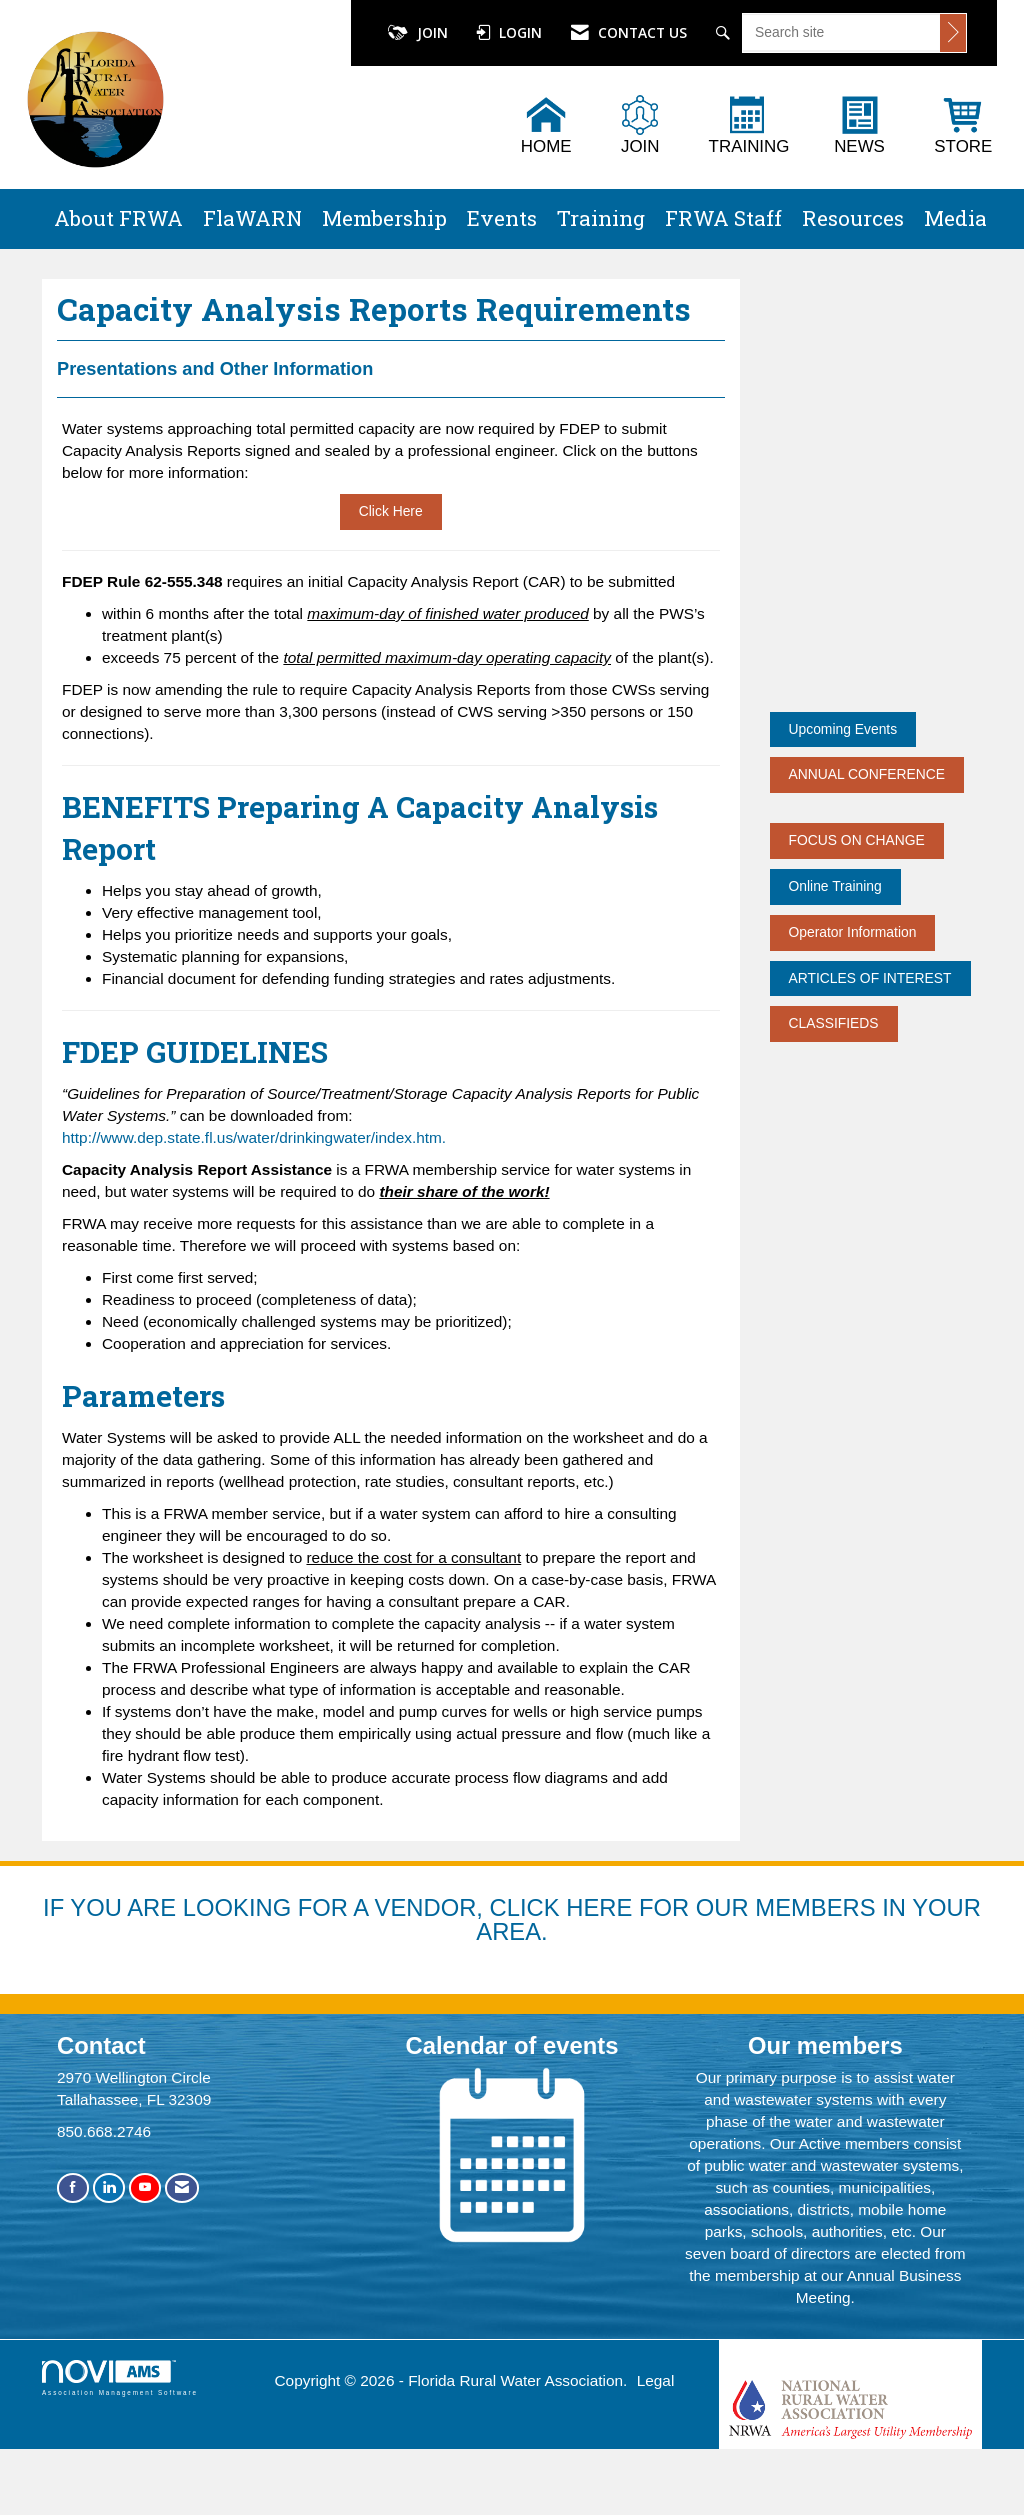 The height and width of the screenshot is (2515, 1024). I want to click on CLASSIFIEDS, so click(834, 1023).